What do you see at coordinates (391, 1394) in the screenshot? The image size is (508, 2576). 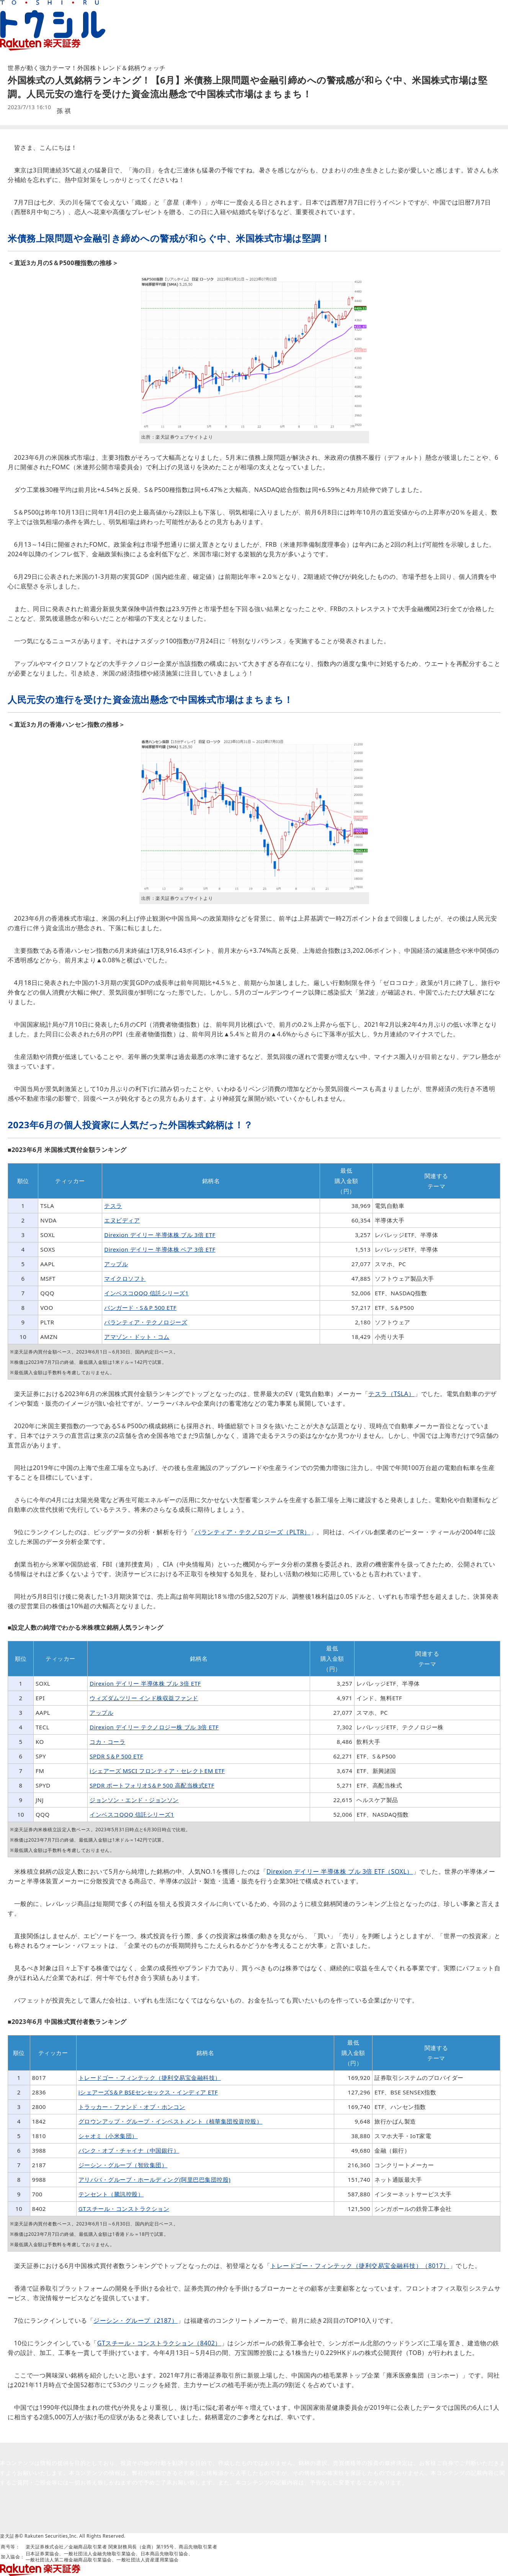 I see `テスラ（TSLA）` at bounding box center [391, 1394].